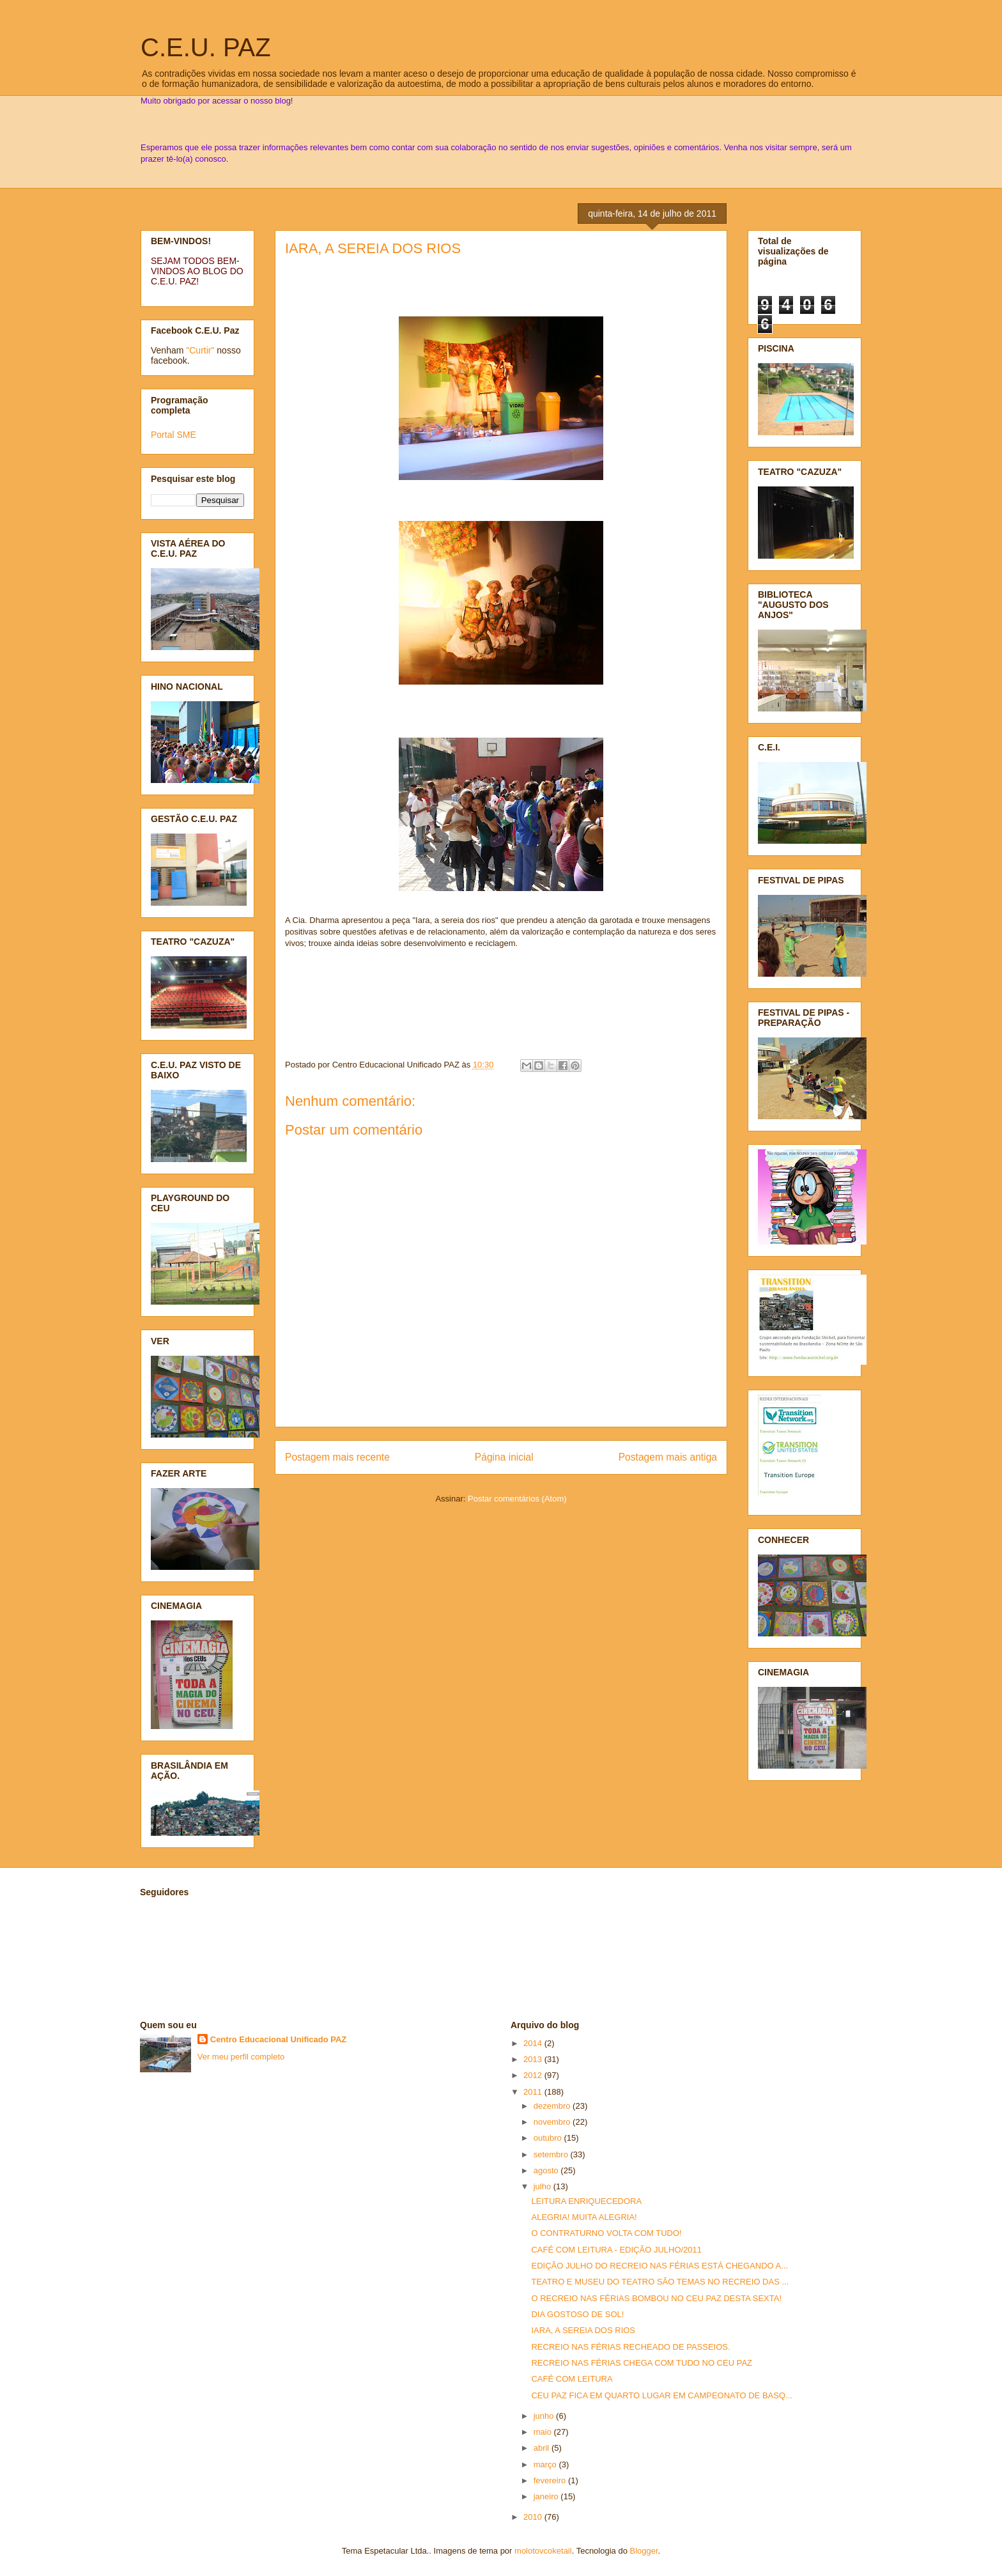 This screenshot has width=1002, height=2576. Describe the element at coordinates (533, 2517) in the screenshot. I see `2010` at that location.